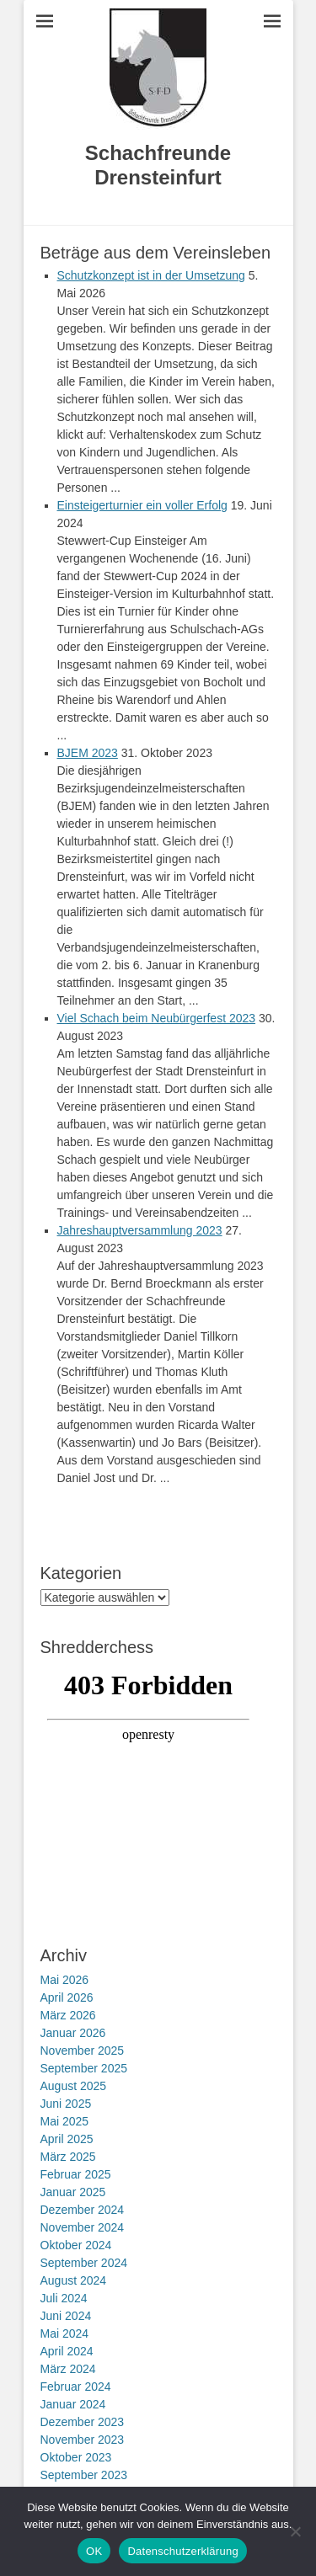  What do you see at coordinates (73, 2033) in the screenshot?
I see `Januar 2026` at bounding box center [73, 2033].